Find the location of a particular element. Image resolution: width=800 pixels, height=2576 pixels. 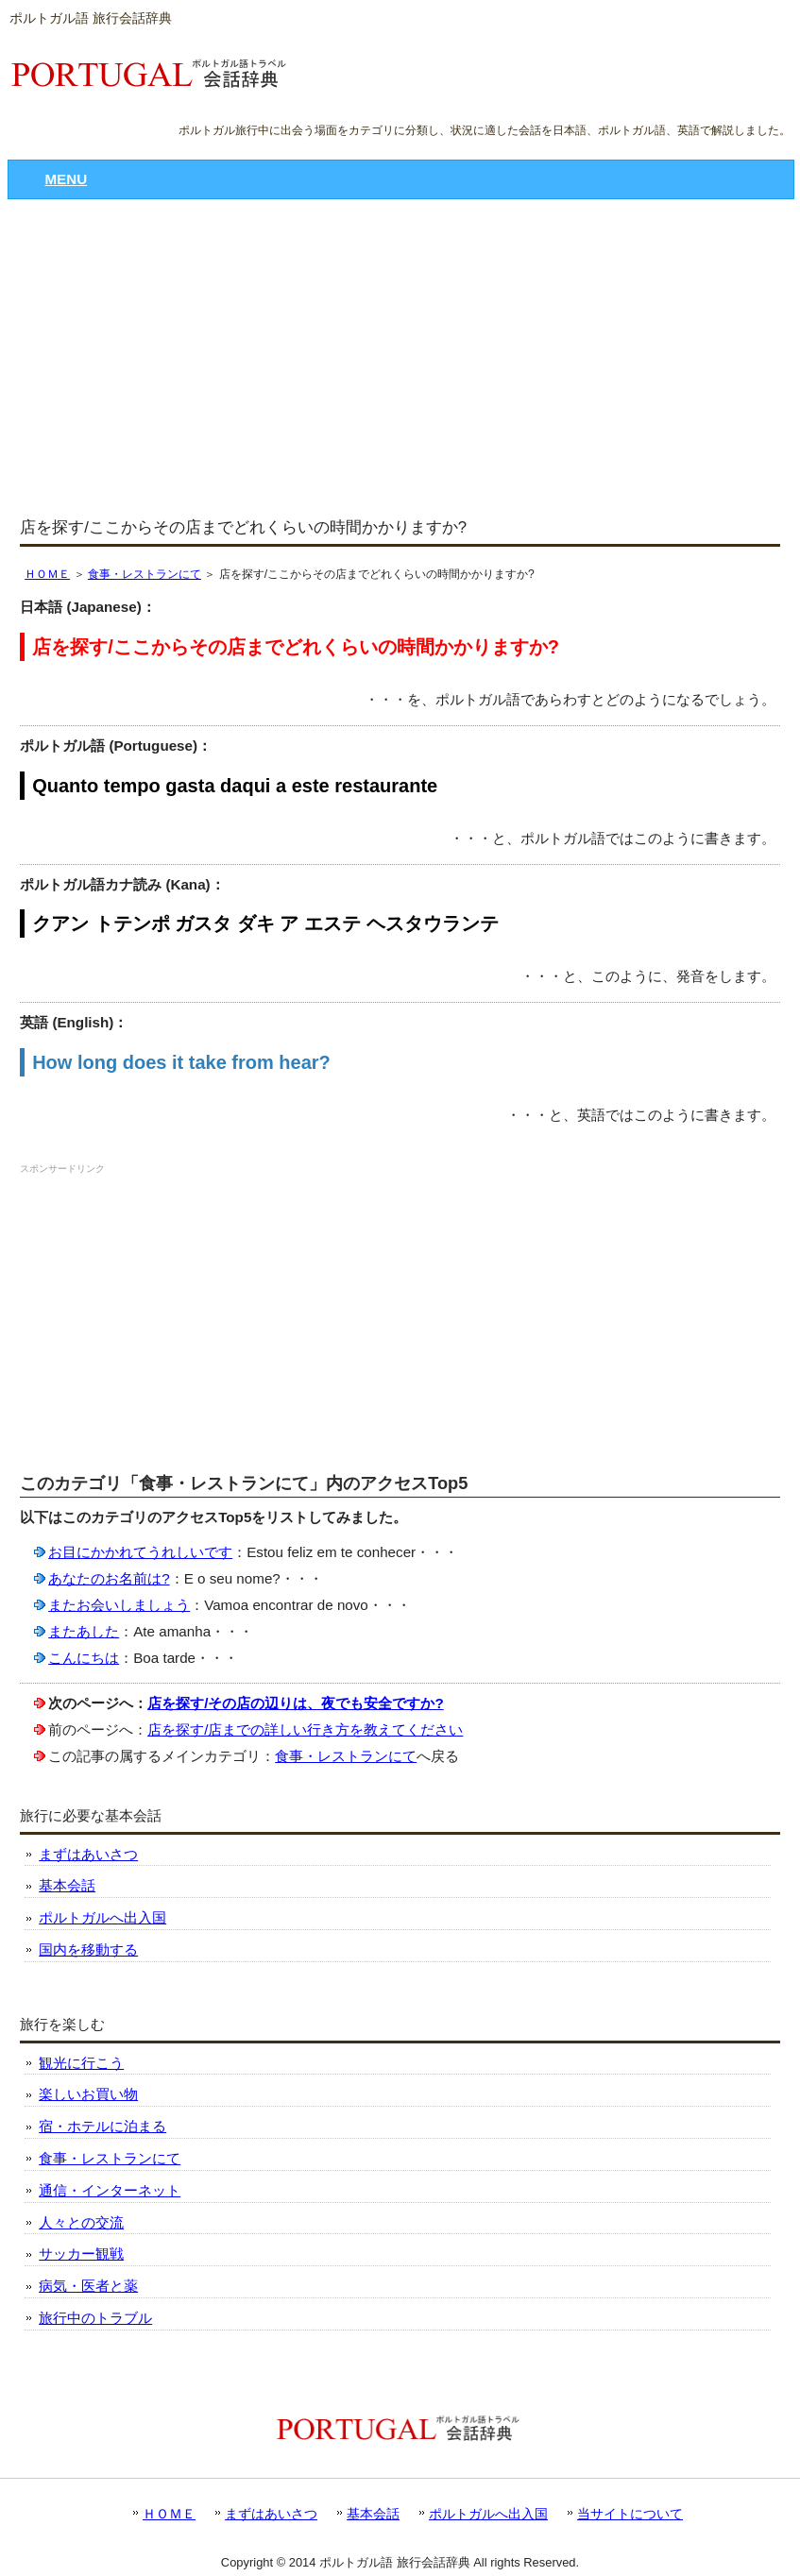

通信・インターネット is located at coordinates (109, 2190).